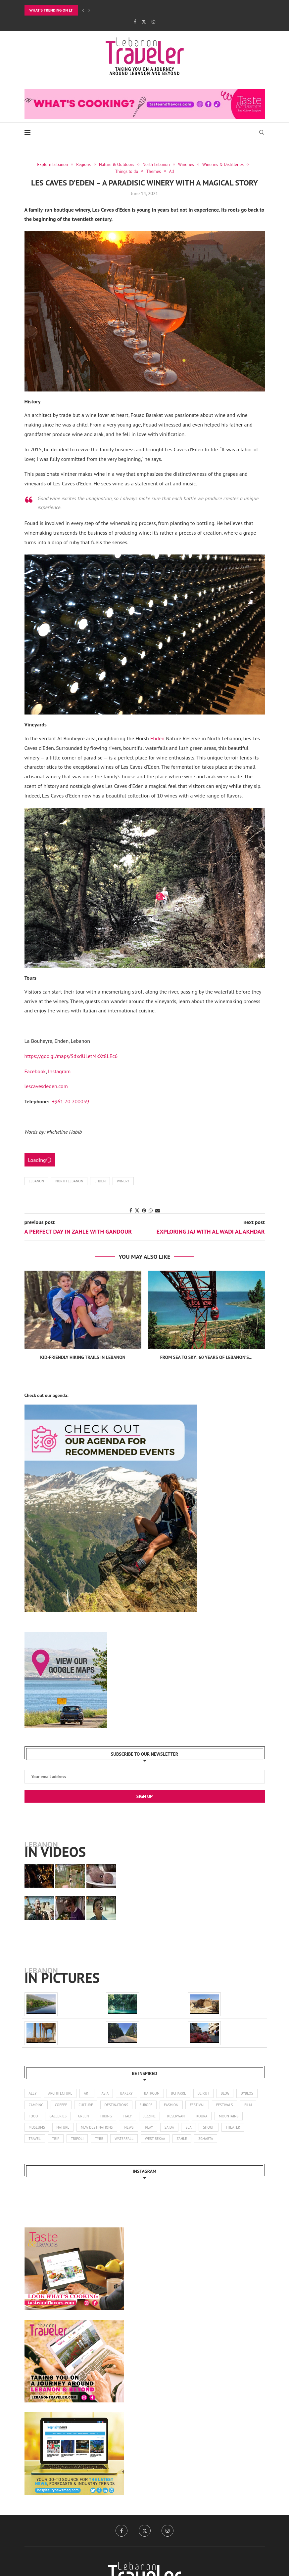 This screenshot has height=2576, width=289. What do you see at coordinates (157, 1210) in the screenshot?
I see `[Share via Email]` at bounding box center [157, 1210].